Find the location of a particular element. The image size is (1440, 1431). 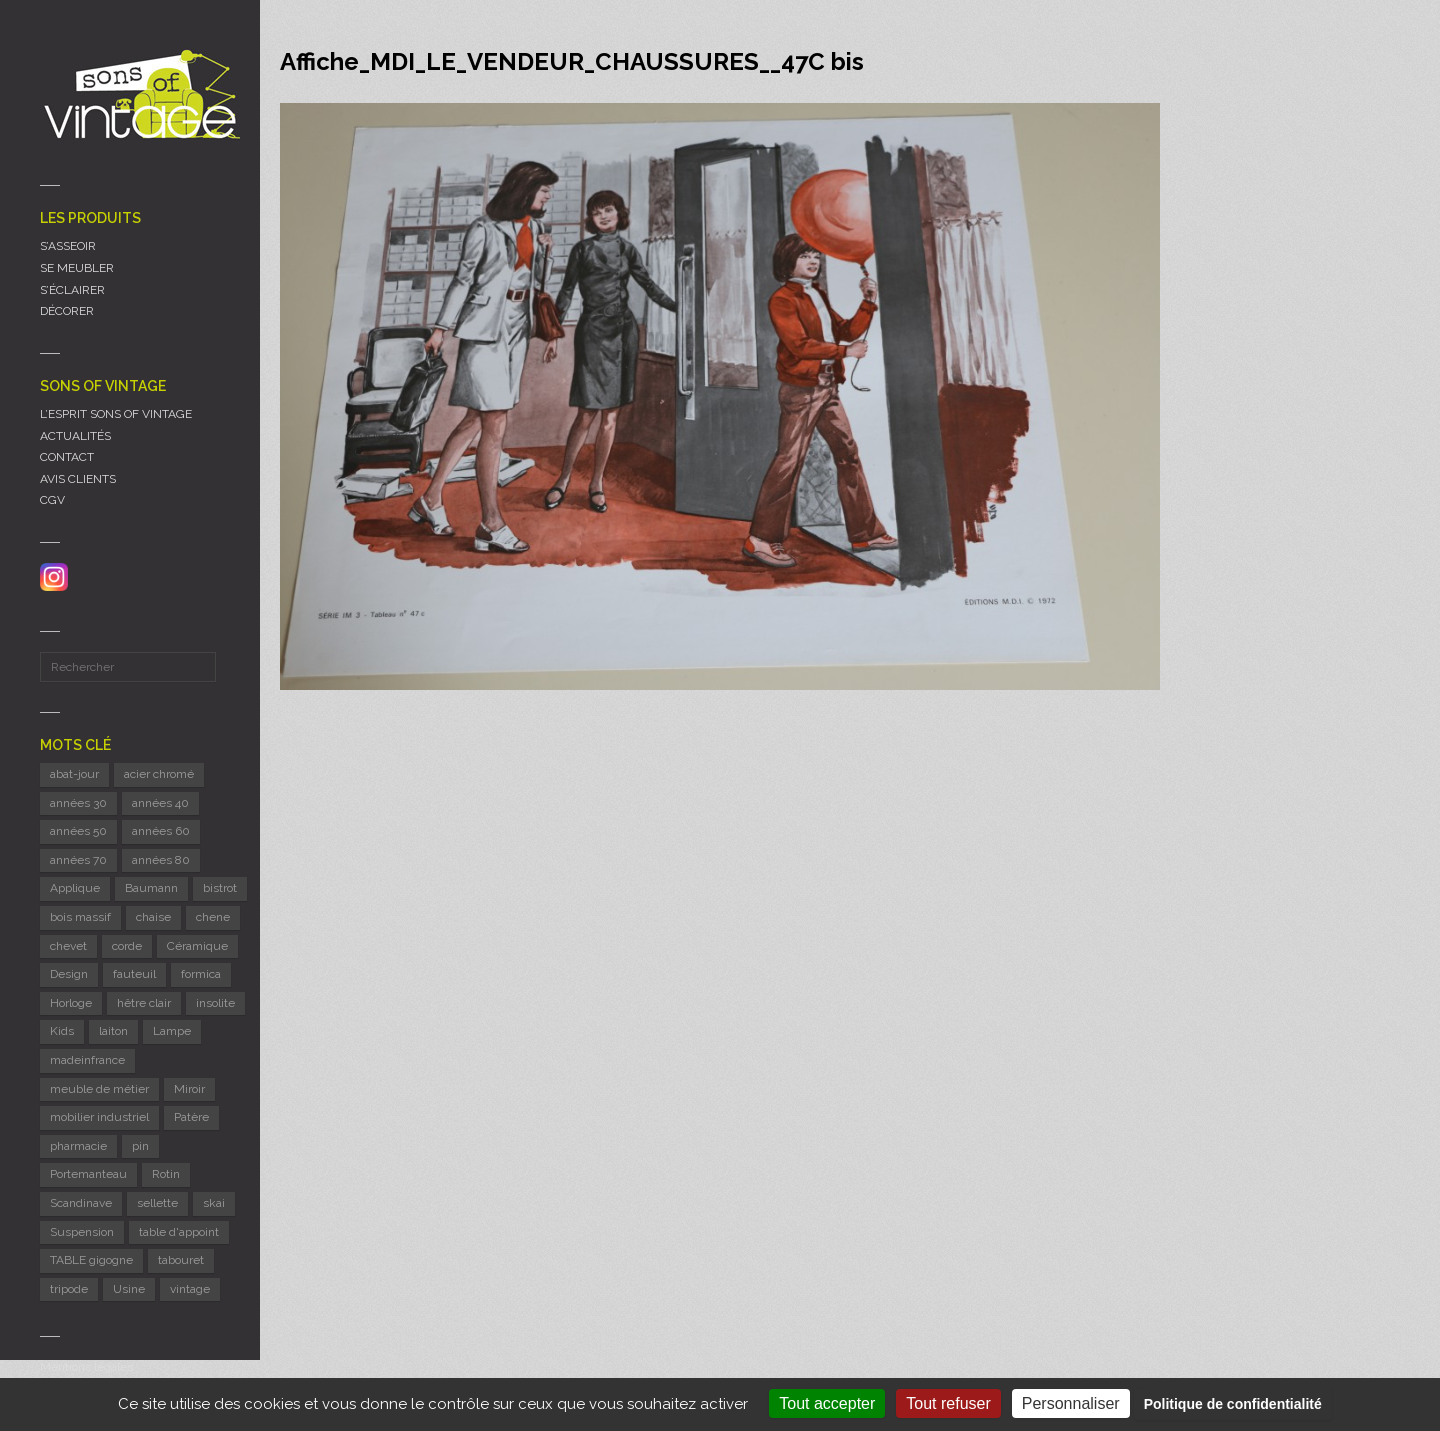

Baumann [Baumann (31 éléments)] is located at coordinates (151, 888).